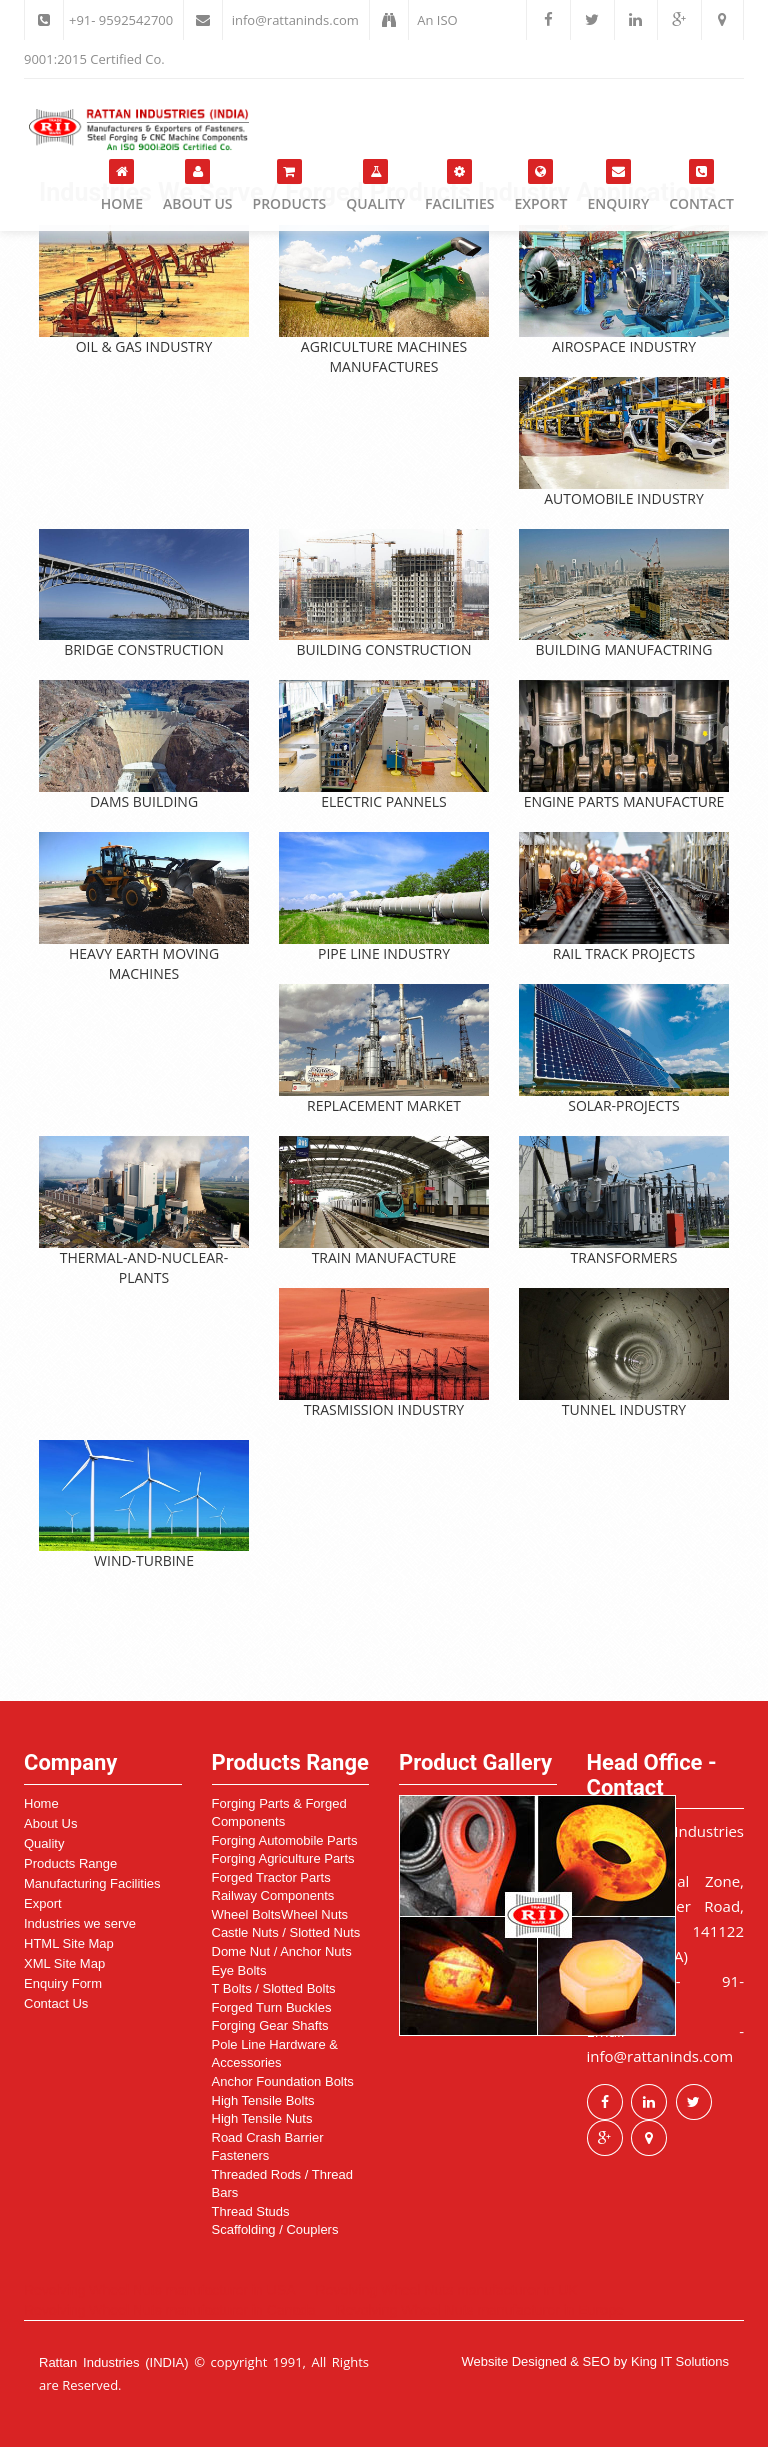 Image resolution: width=768 pixels, height=2447 pixels. I want to click on Export, so click(540, 186).